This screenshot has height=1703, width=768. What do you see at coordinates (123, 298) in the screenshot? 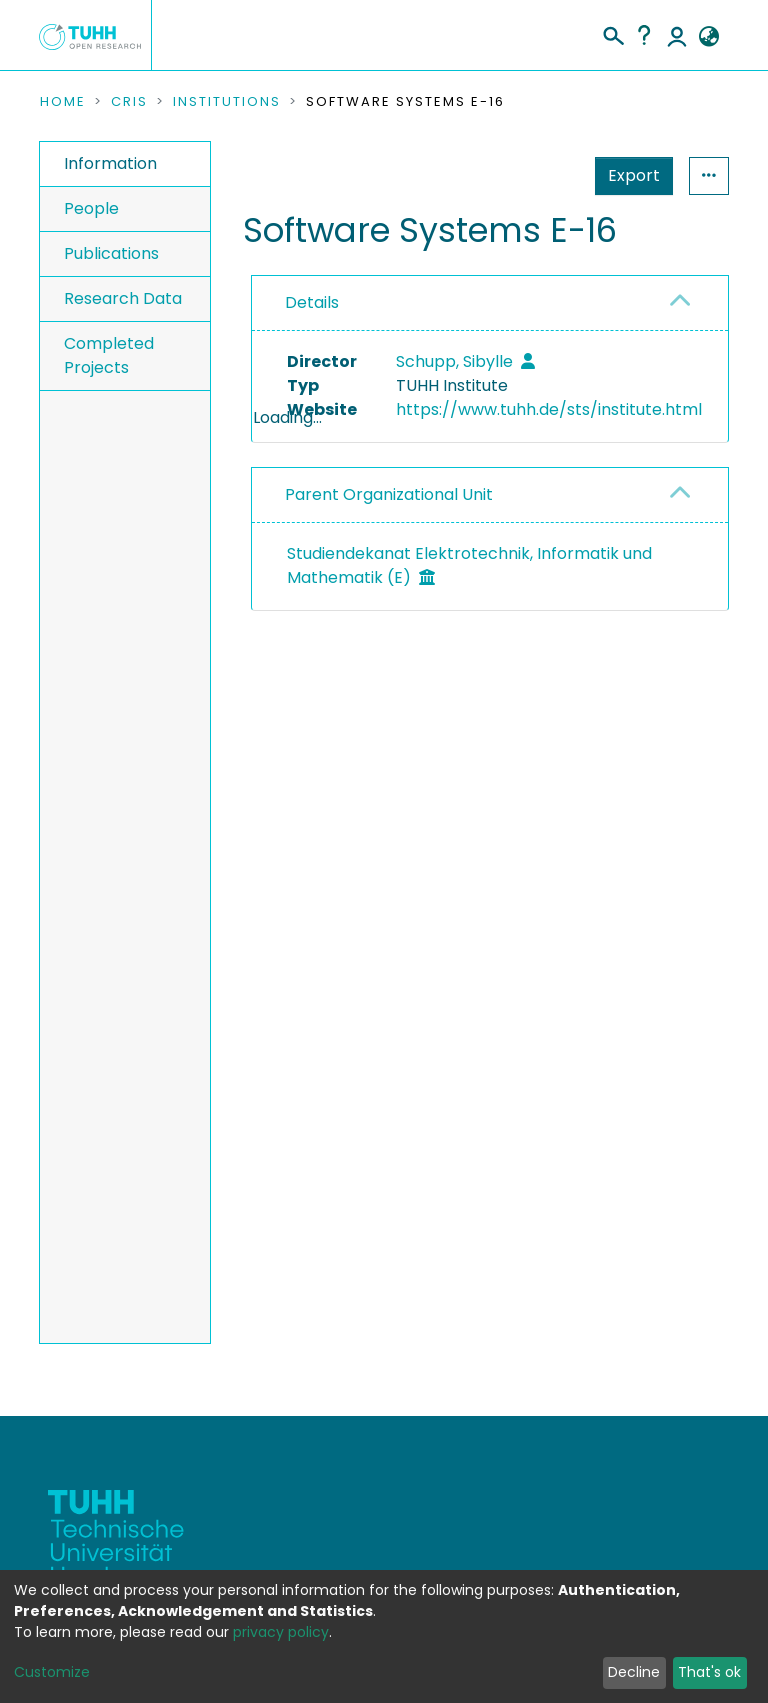
I see `Research Data` at bounding box center [123, 298].